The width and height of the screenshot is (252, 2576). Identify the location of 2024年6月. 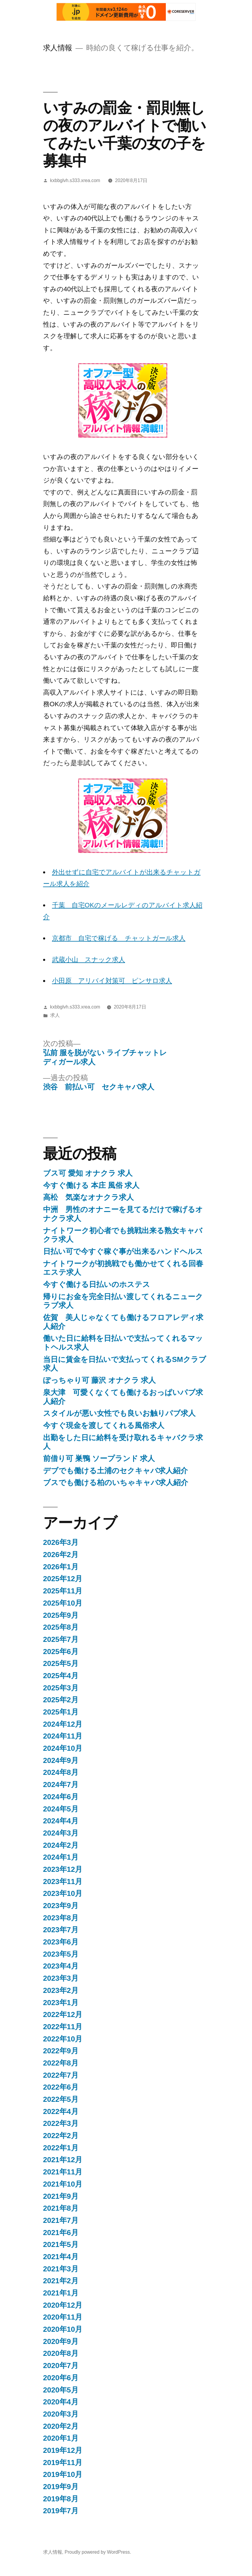
(60, 1797).